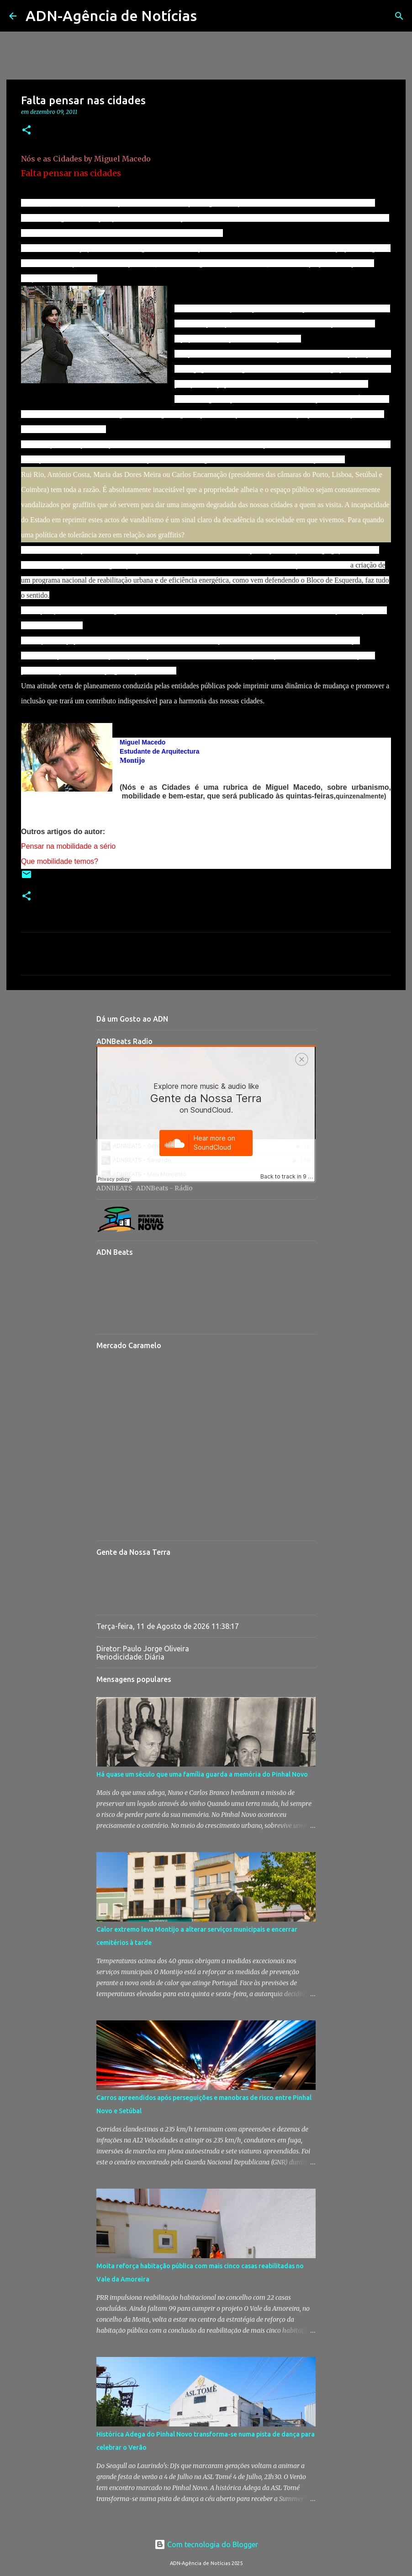  Describe the element at coordinates (202, 1774) in the screenshot. I see `Há quase um século que uma família guarda a memória do Pinhal Novo` at that location.